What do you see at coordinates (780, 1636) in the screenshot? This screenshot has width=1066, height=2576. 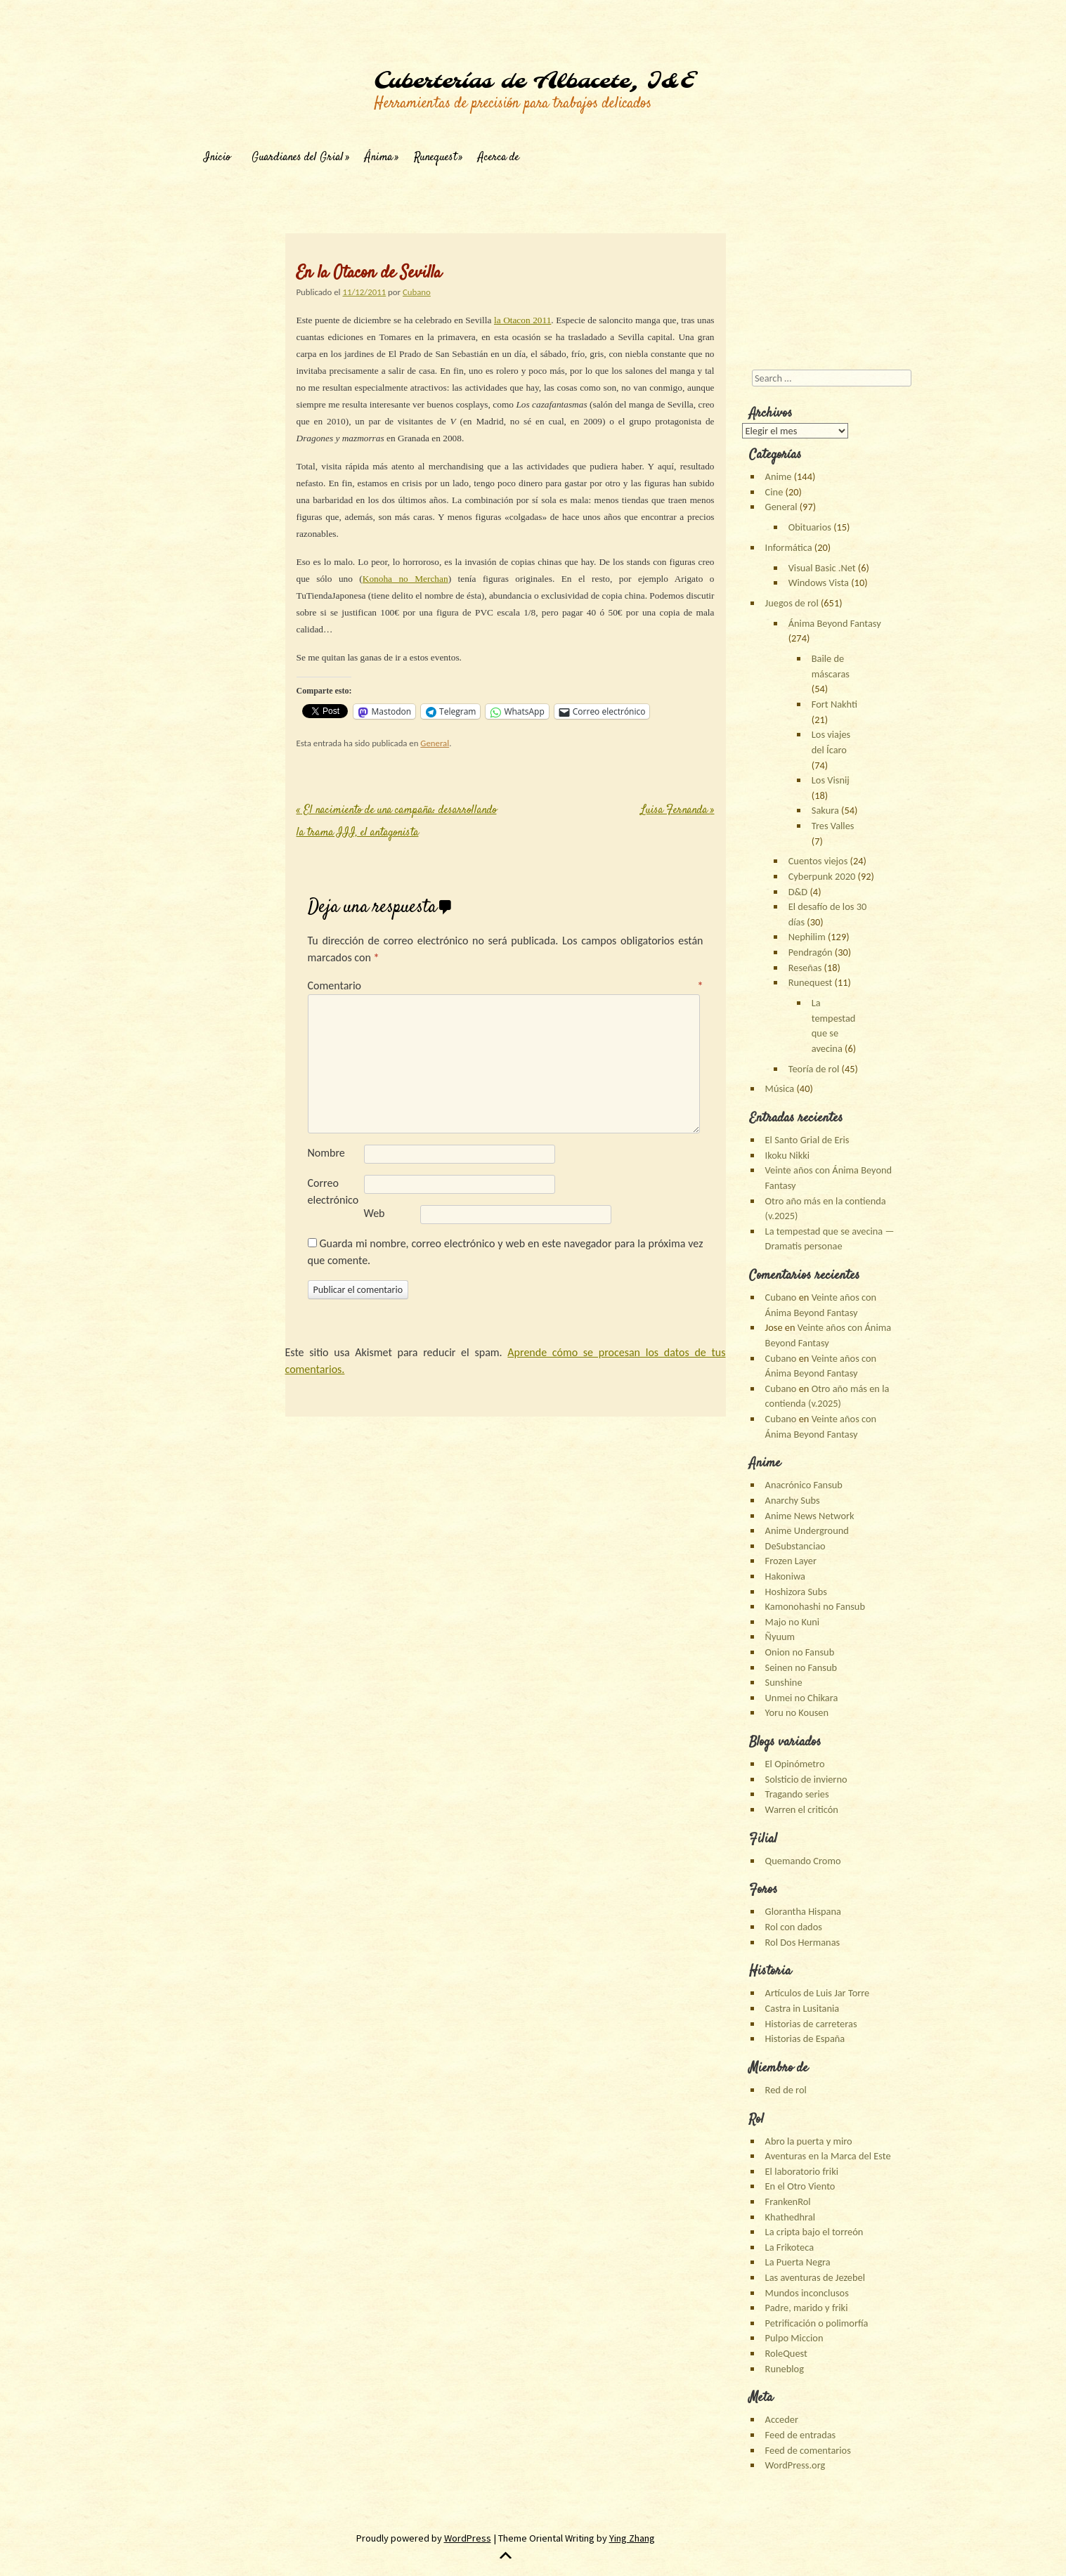 I see `Ñyuum` at bounding box center [780, 1636].